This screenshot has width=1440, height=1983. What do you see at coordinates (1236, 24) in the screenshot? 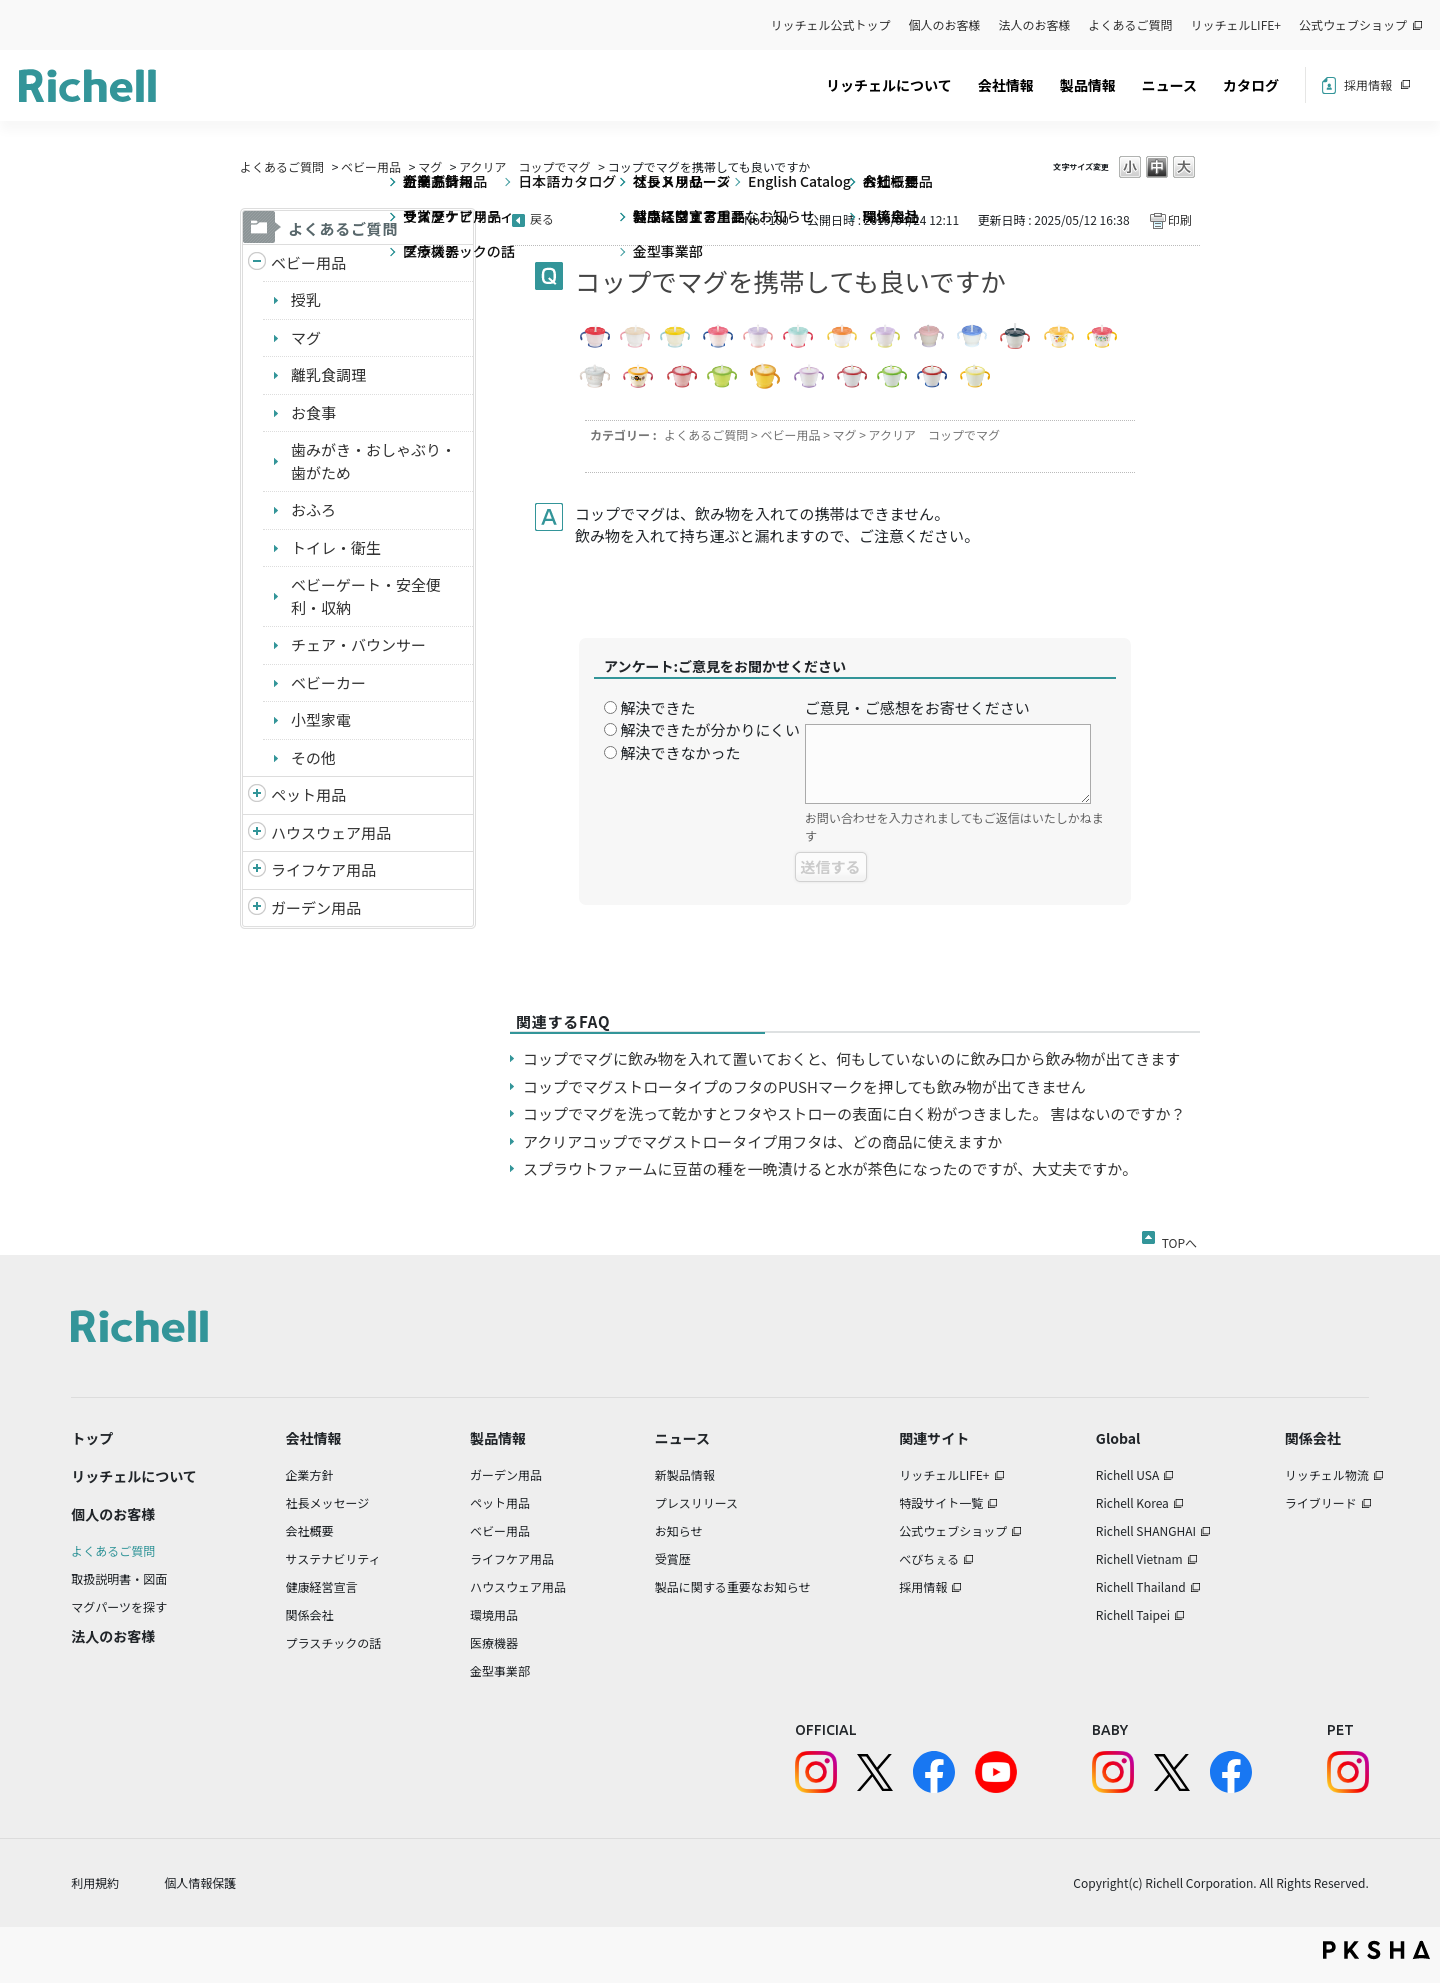
I see `リッチェルLIFE+` at bounding box center [1236, 24].